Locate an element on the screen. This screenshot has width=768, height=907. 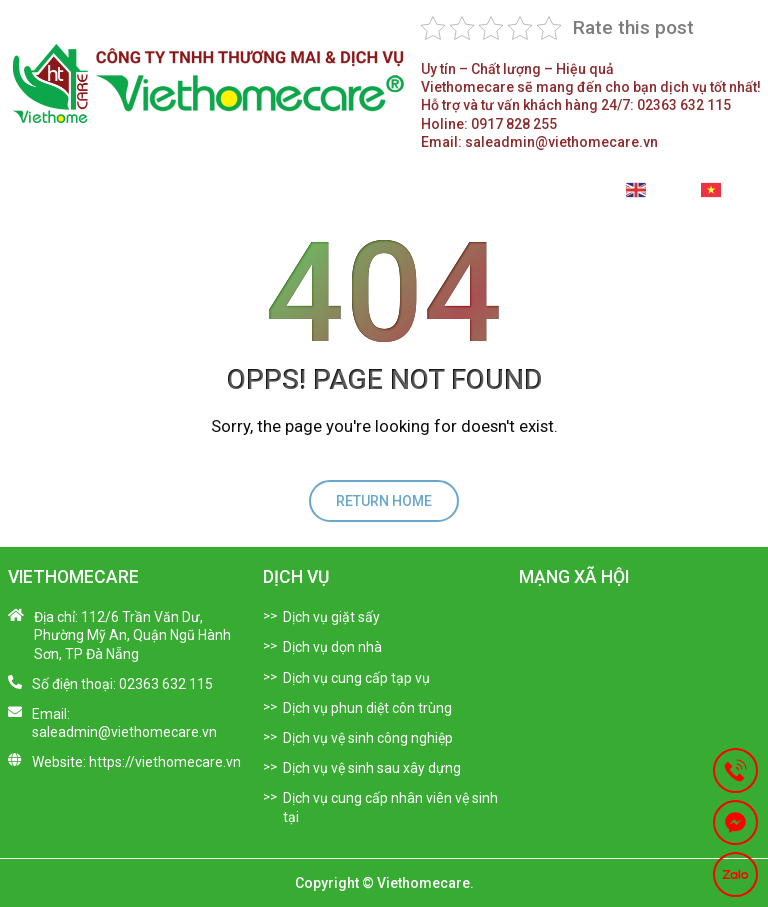
0917 828 255 is located at coordinates (489, 124).